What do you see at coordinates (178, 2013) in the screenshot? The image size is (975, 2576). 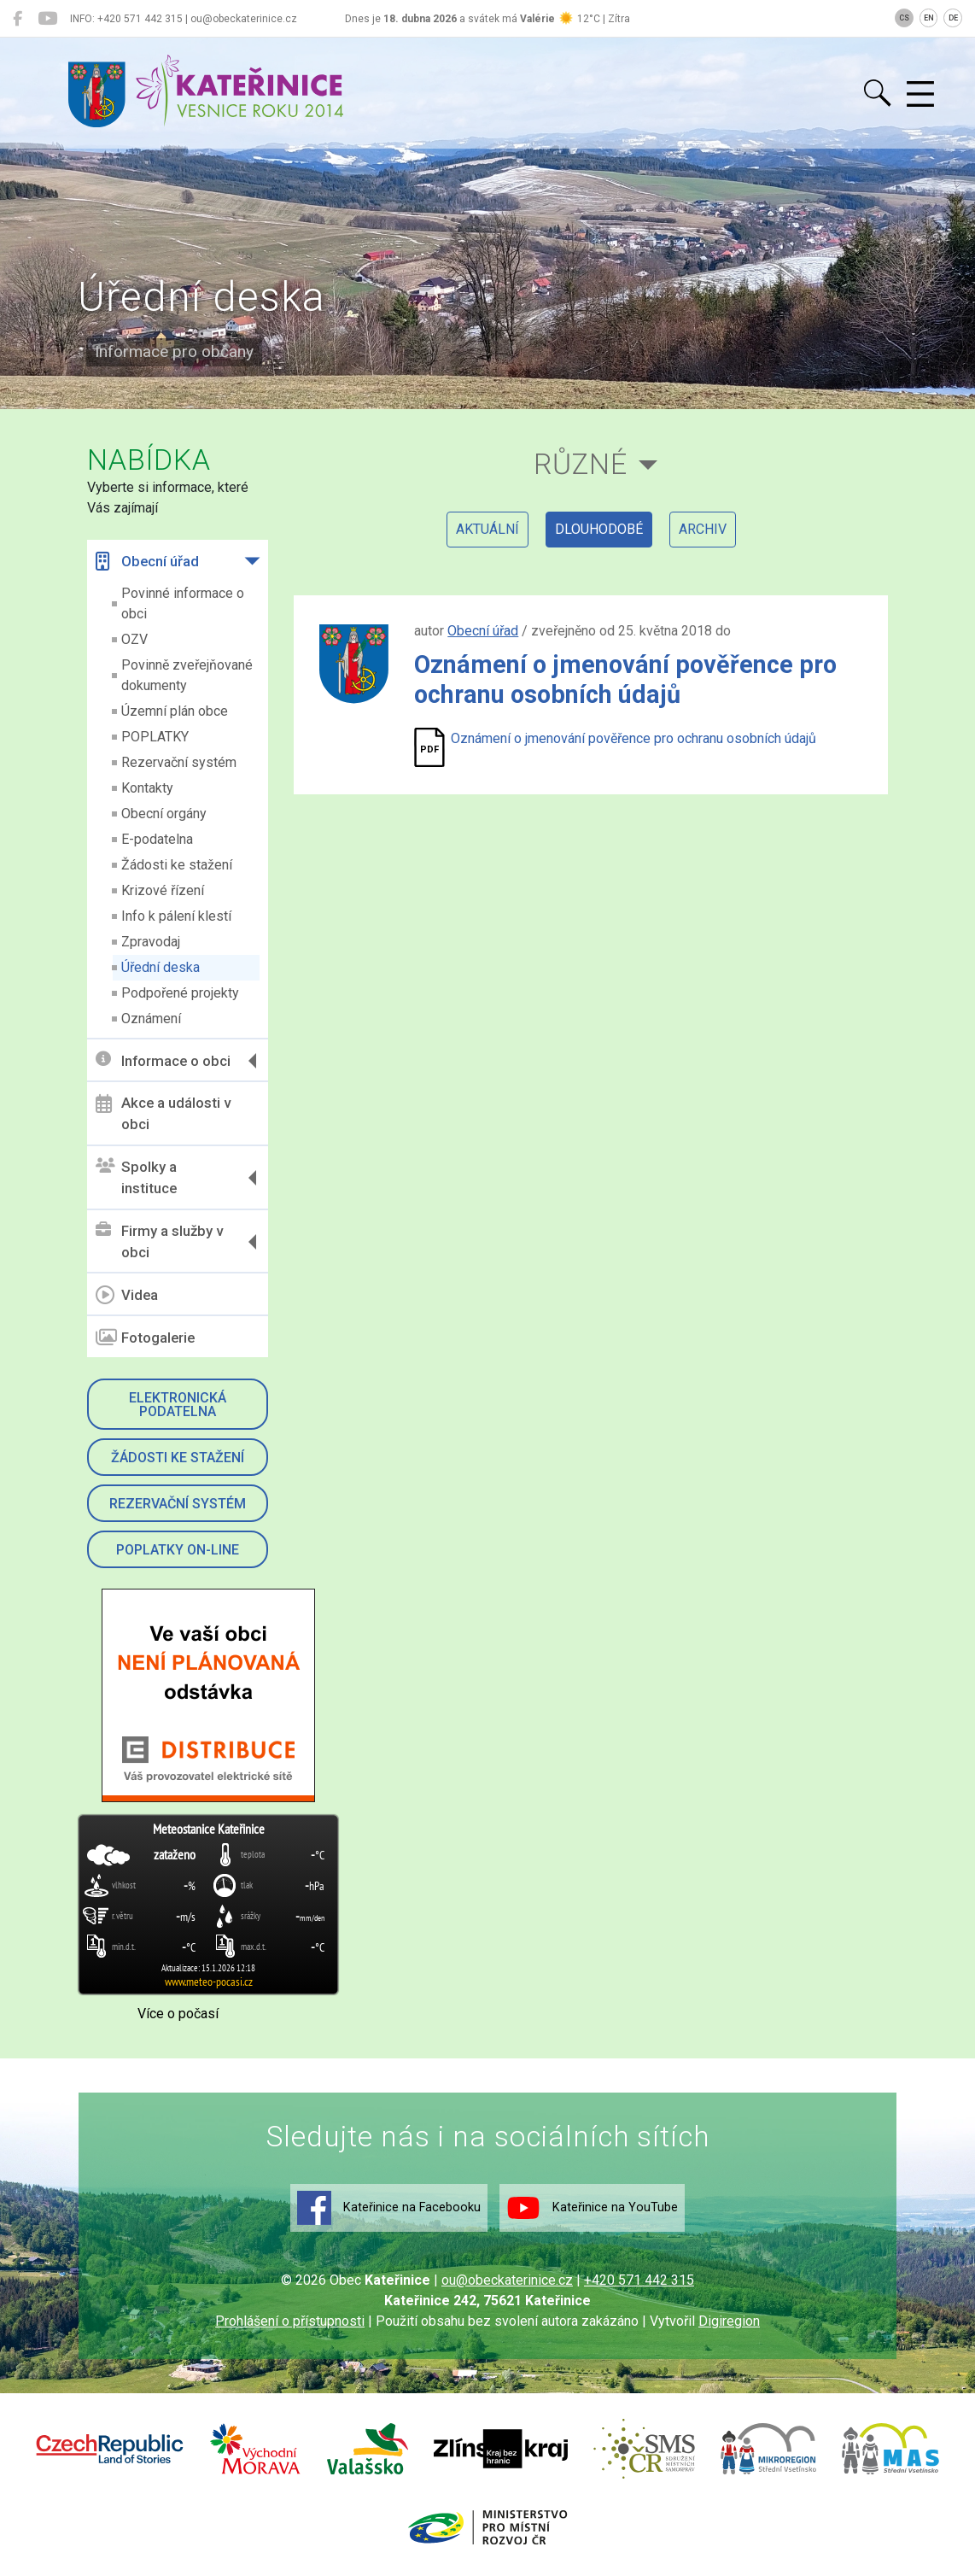 I see `Více o počasí` at bounding box center [178, 2013].